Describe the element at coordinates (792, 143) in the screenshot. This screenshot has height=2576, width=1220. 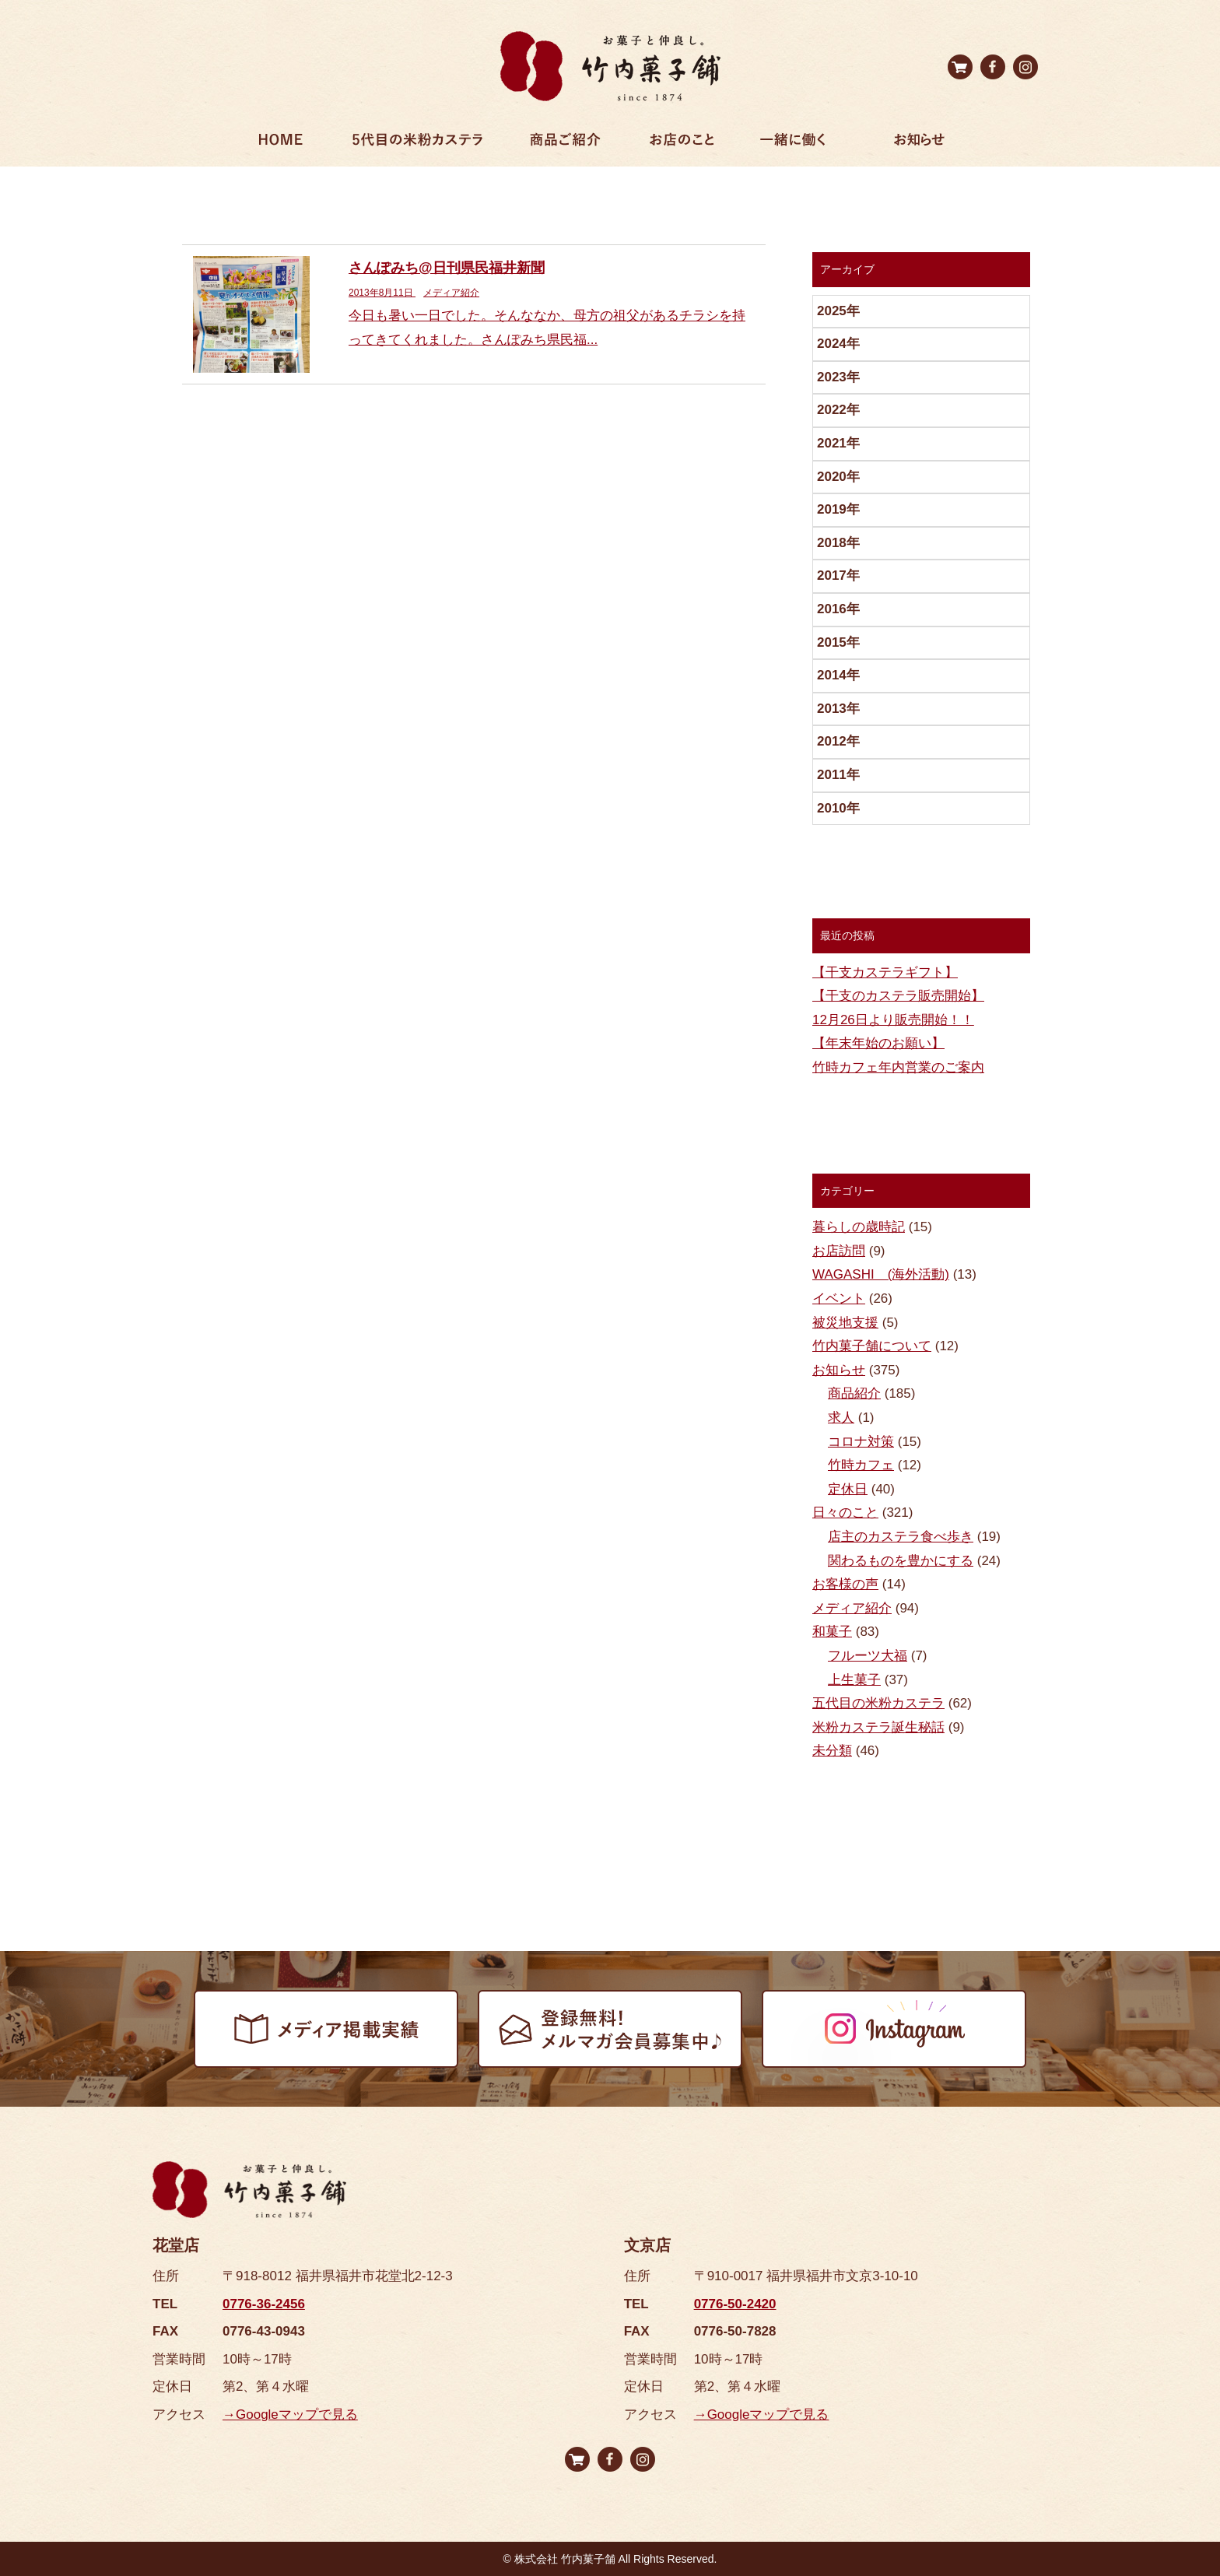
I see `一緒に働く` at that location.